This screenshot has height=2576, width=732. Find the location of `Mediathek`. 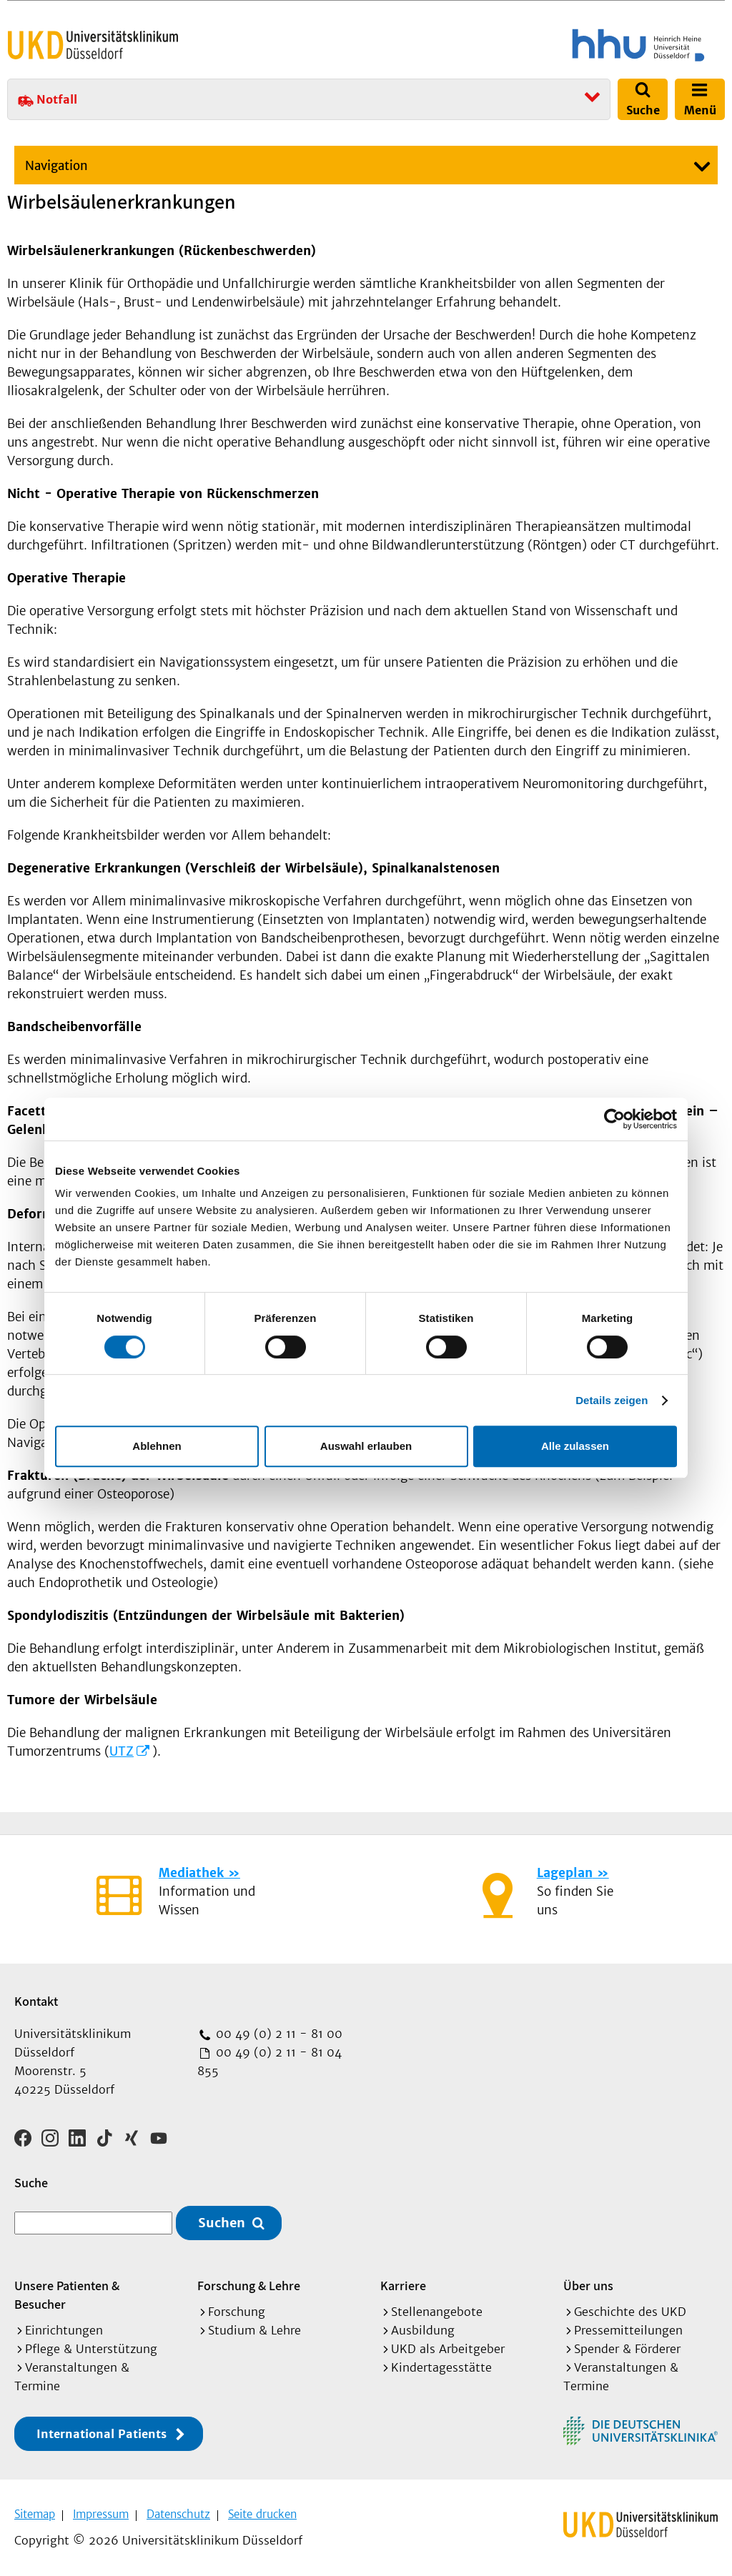

Mediathek is located at coordinates (191, 1873).